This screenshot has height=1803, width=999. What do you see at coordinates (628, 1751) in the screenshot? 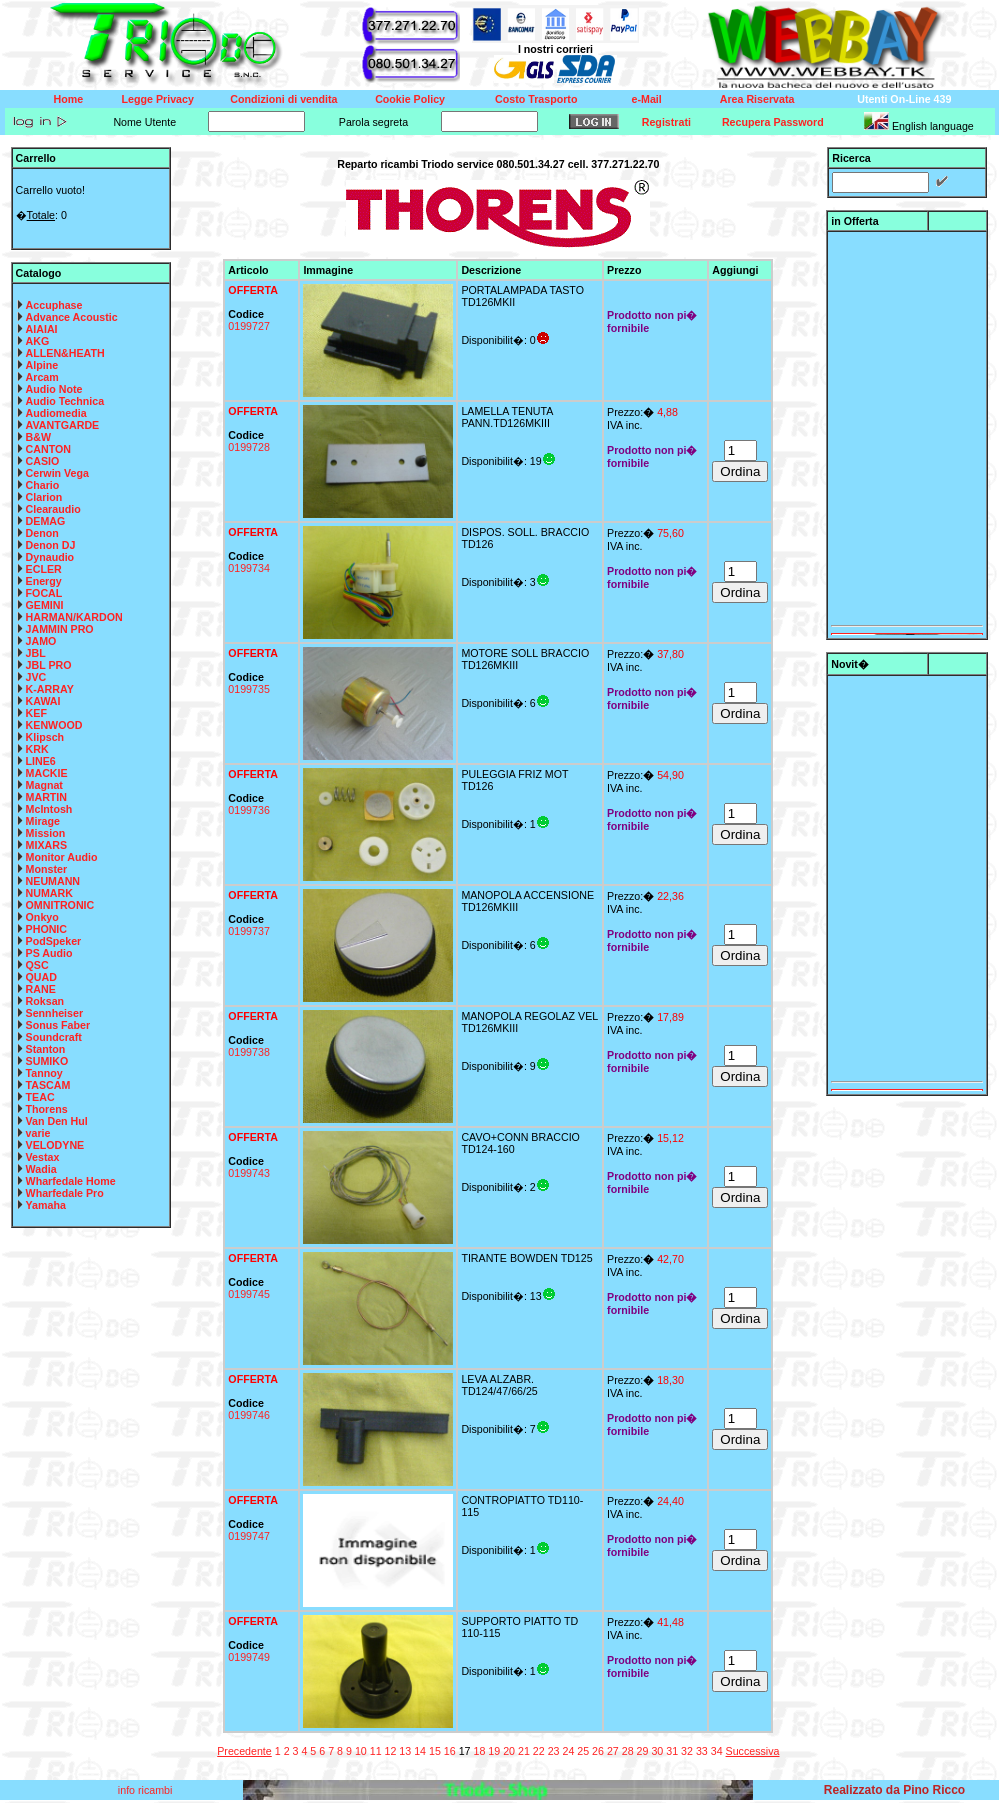
I see `28` at bounding box center [628, 1751].